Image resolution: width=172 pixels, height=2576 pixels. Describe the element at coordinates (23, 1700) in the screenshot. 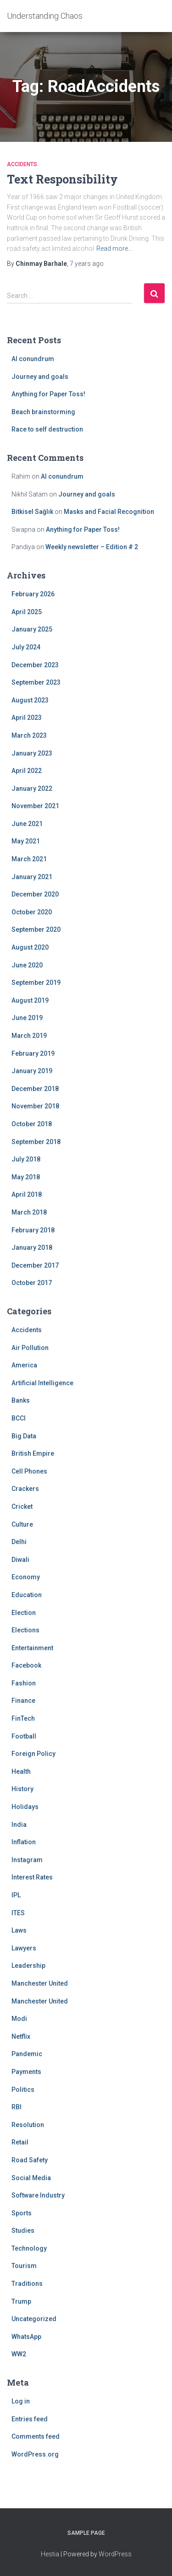

I see `Finance` at that location.